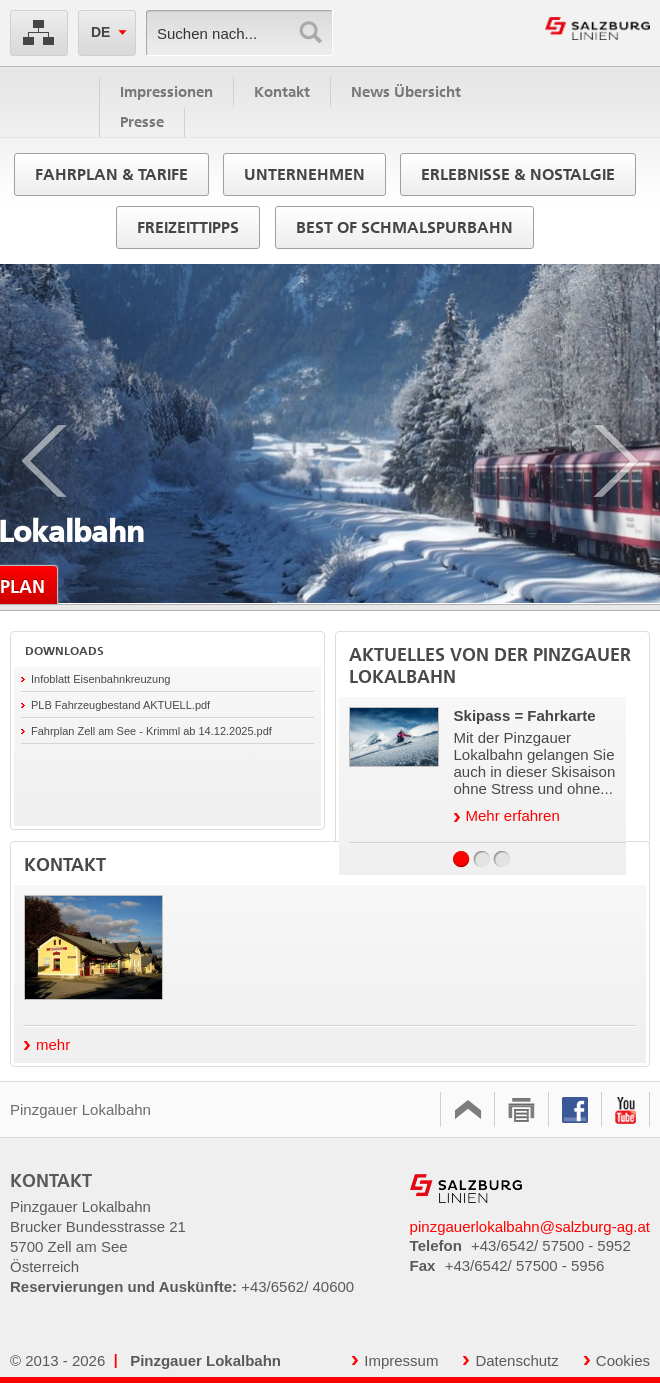  What do you see at coordinates (166, 92) in the screenshot?
I see `Impressionen` at bounding box center [166, 92].